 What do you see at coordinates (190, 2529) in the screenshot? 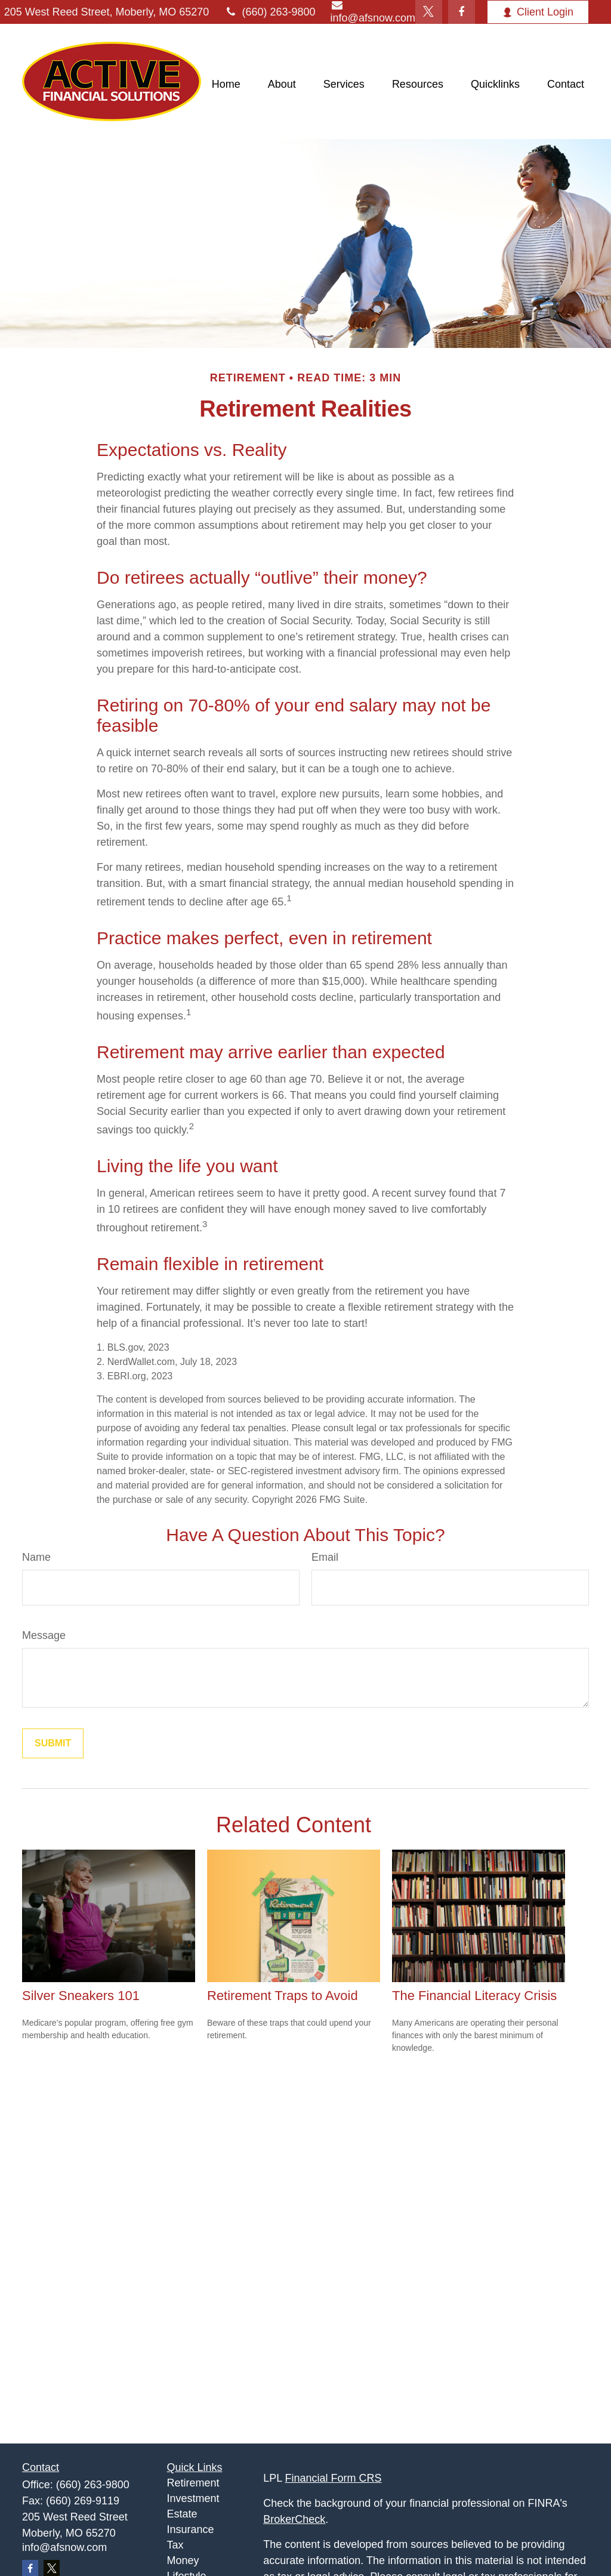
I see `Insurance` at bounding box center [190, 2529].